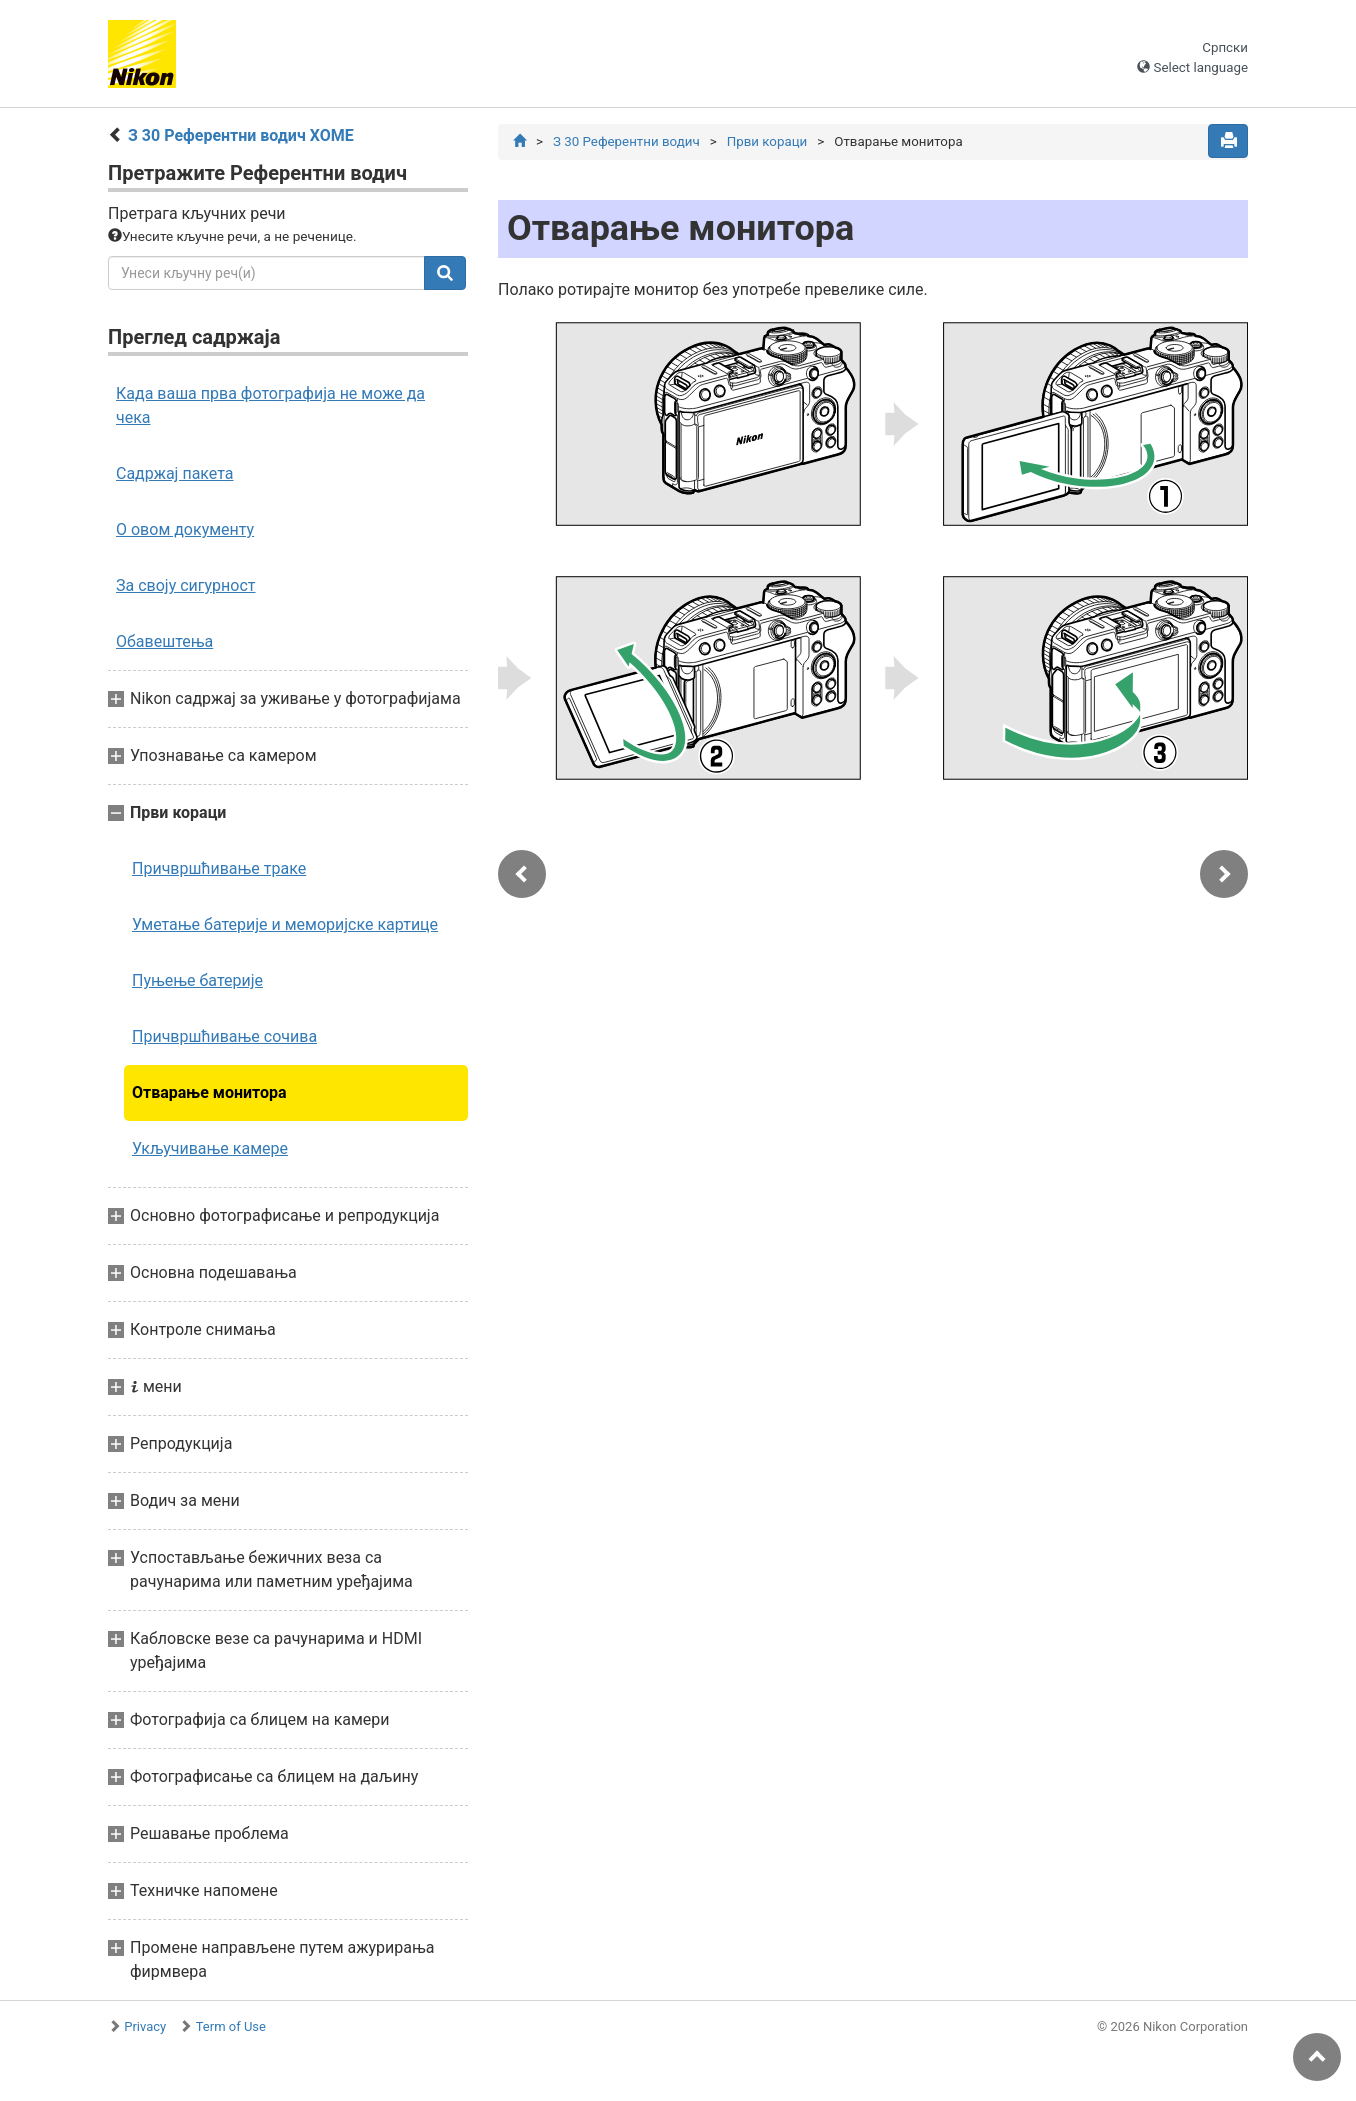 This screenshot has width=1356, height=2101. Describe the element at coordinates (209, 1092) in the screenshot. I see `Отварање монитора` at that location.